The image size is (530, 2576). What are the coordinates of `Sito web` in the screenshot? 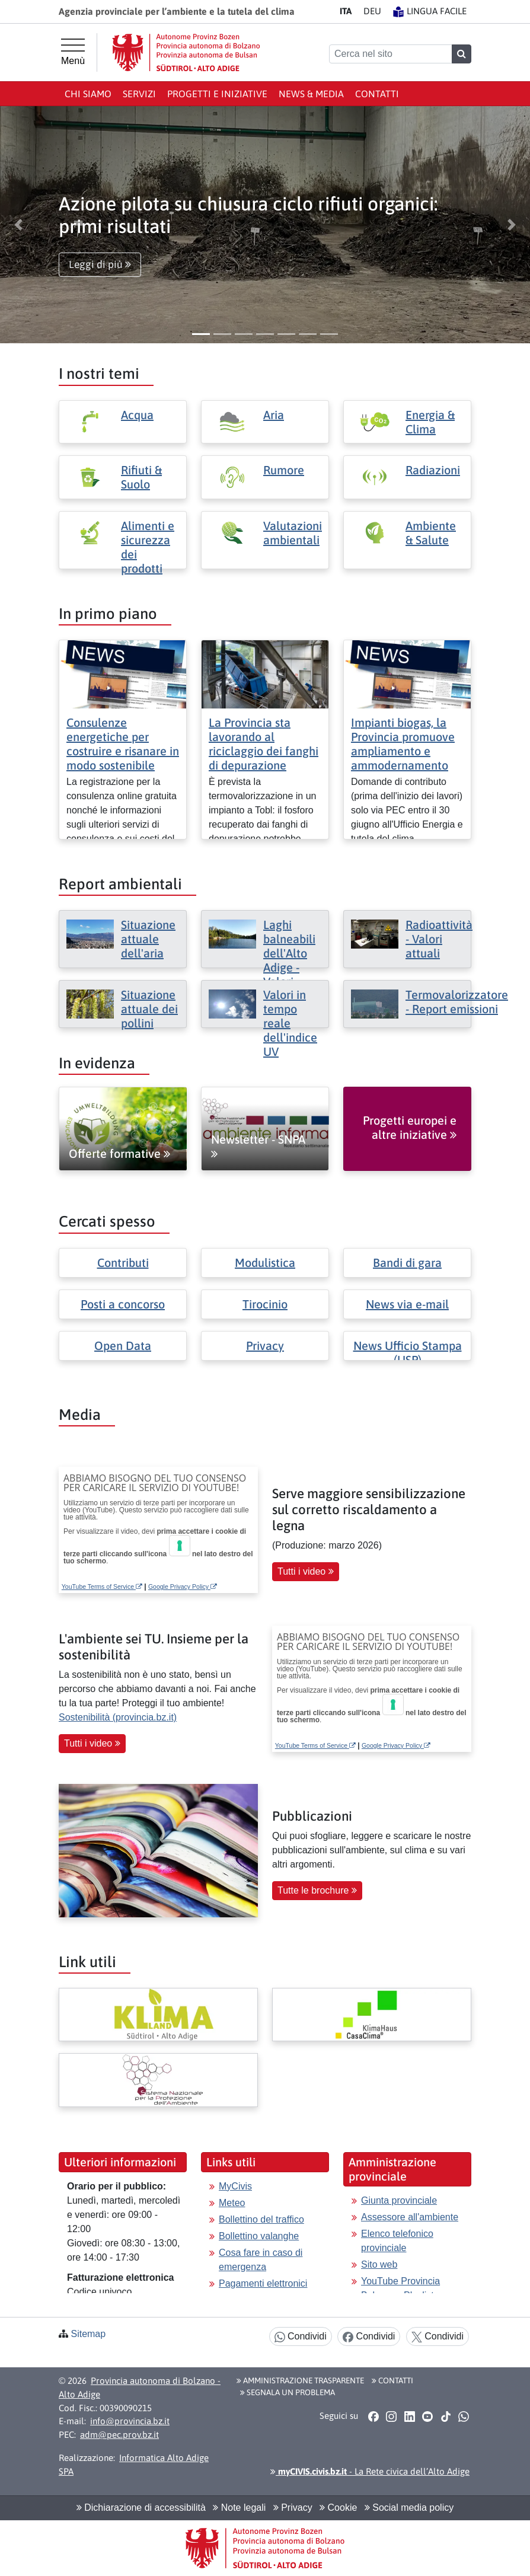 It's located at (379, 2264).